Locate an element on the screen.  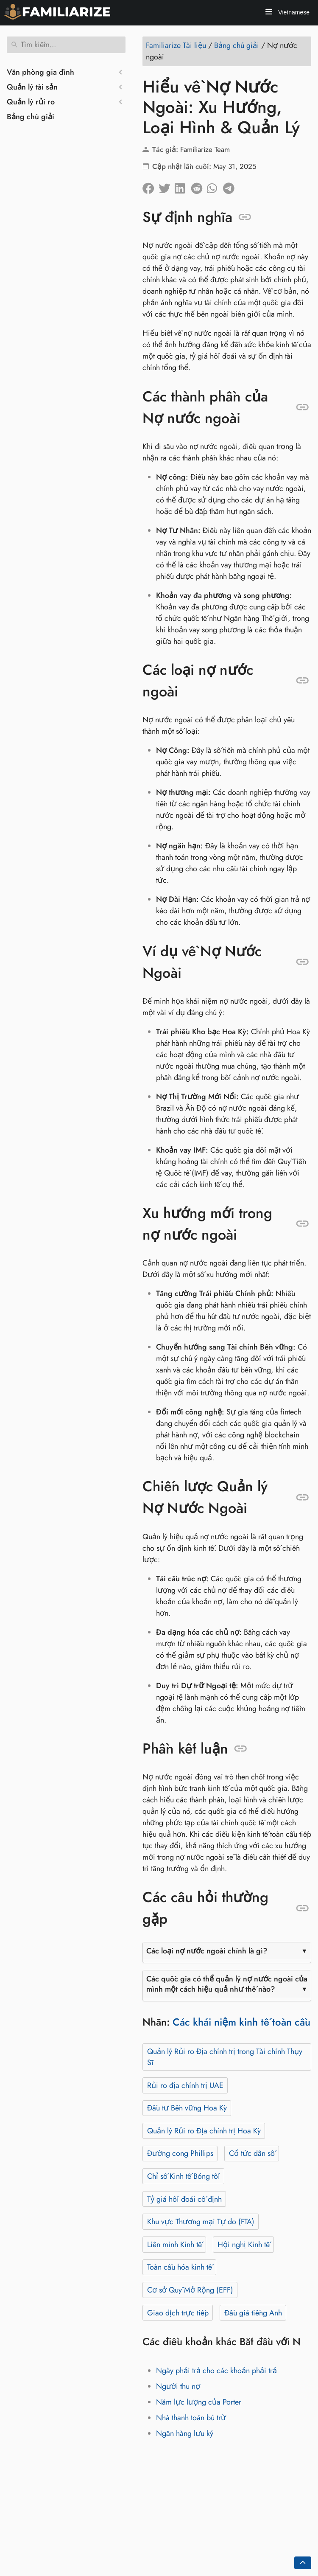
[Chia sẻ trên facebook] is located at coordinates (150, 186).